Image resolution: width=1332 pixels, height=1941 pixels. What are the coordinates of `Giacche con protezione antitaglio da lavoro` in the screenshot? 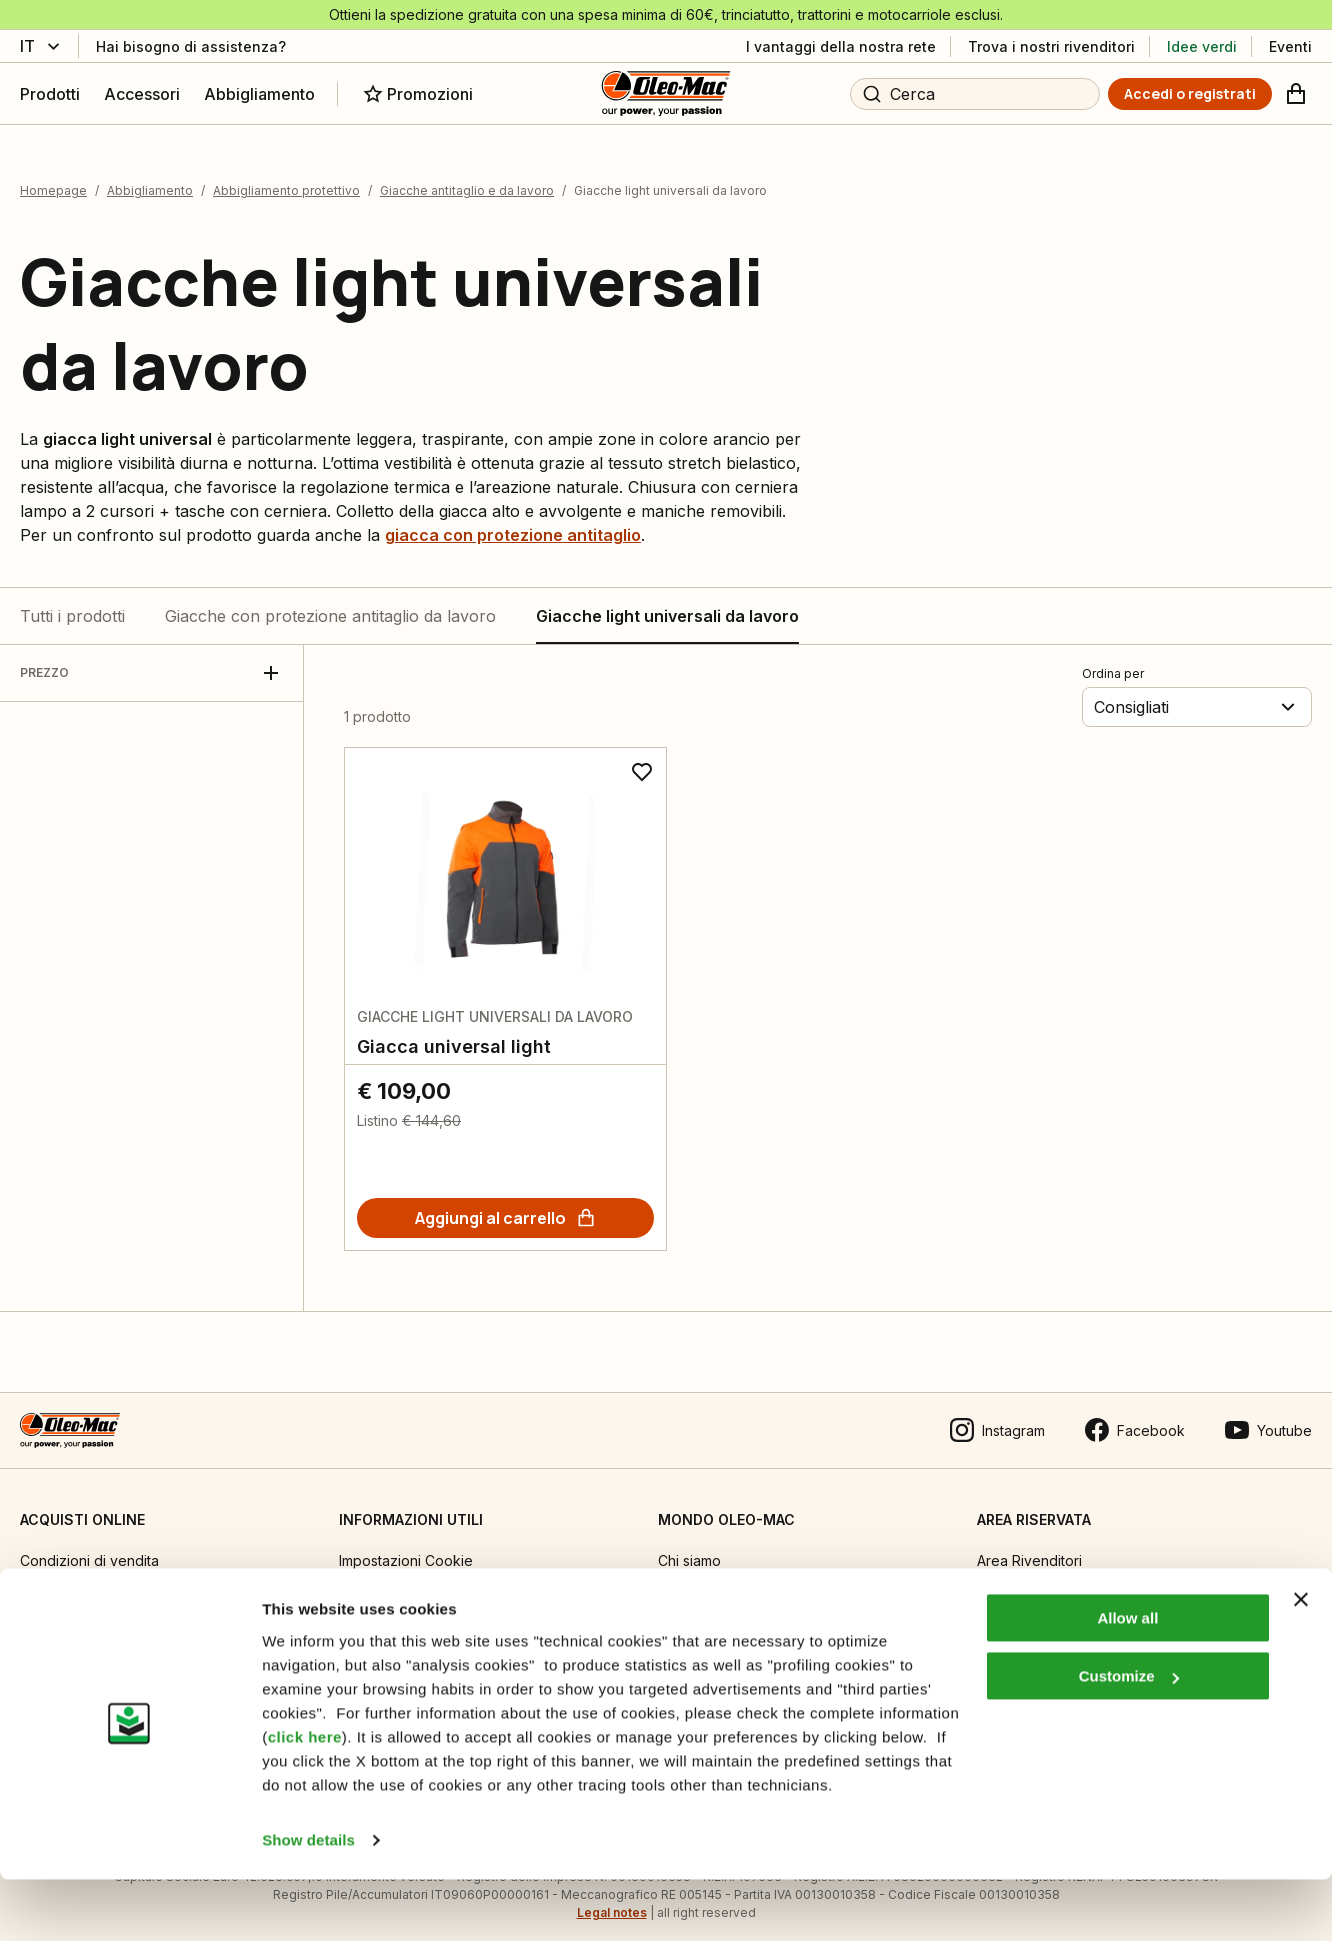 It's located at (330, 602).